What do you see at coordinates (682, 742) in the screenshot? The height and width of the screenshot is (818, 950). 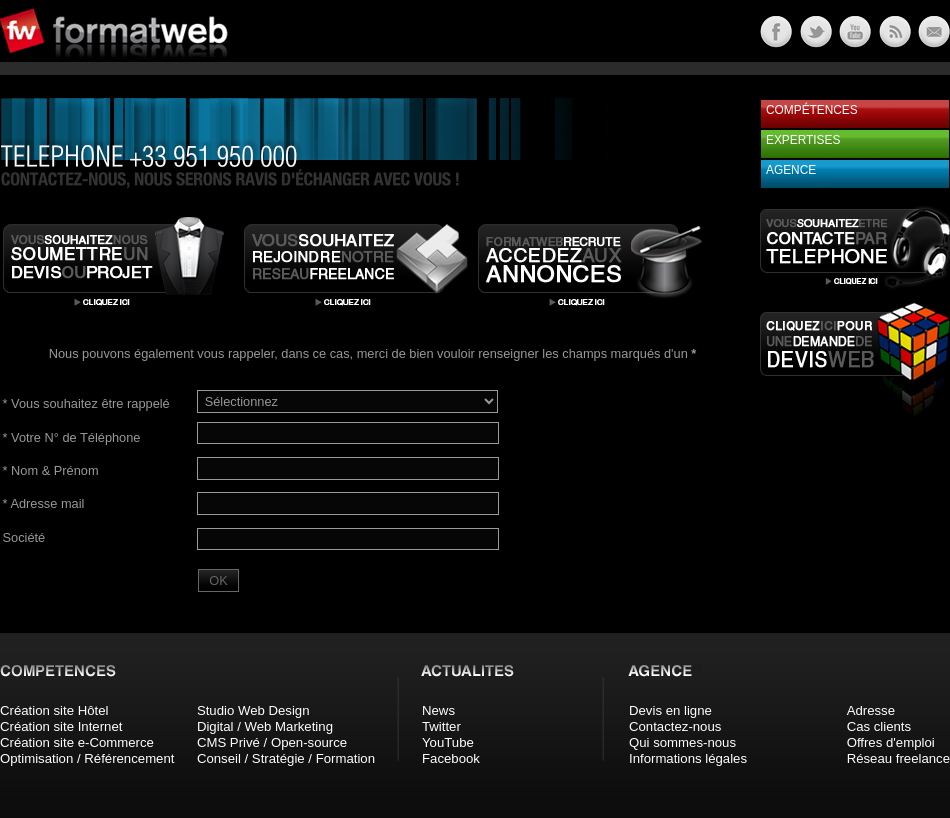 I see `Qui sommes-nous` at bounding box center [682, 742].